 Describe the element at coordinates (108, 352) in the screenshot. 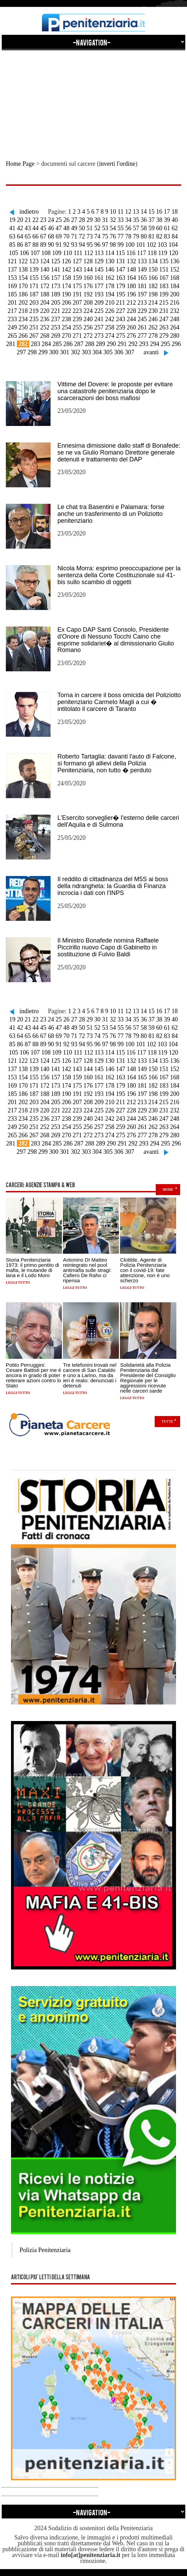

I see `305` at that location.